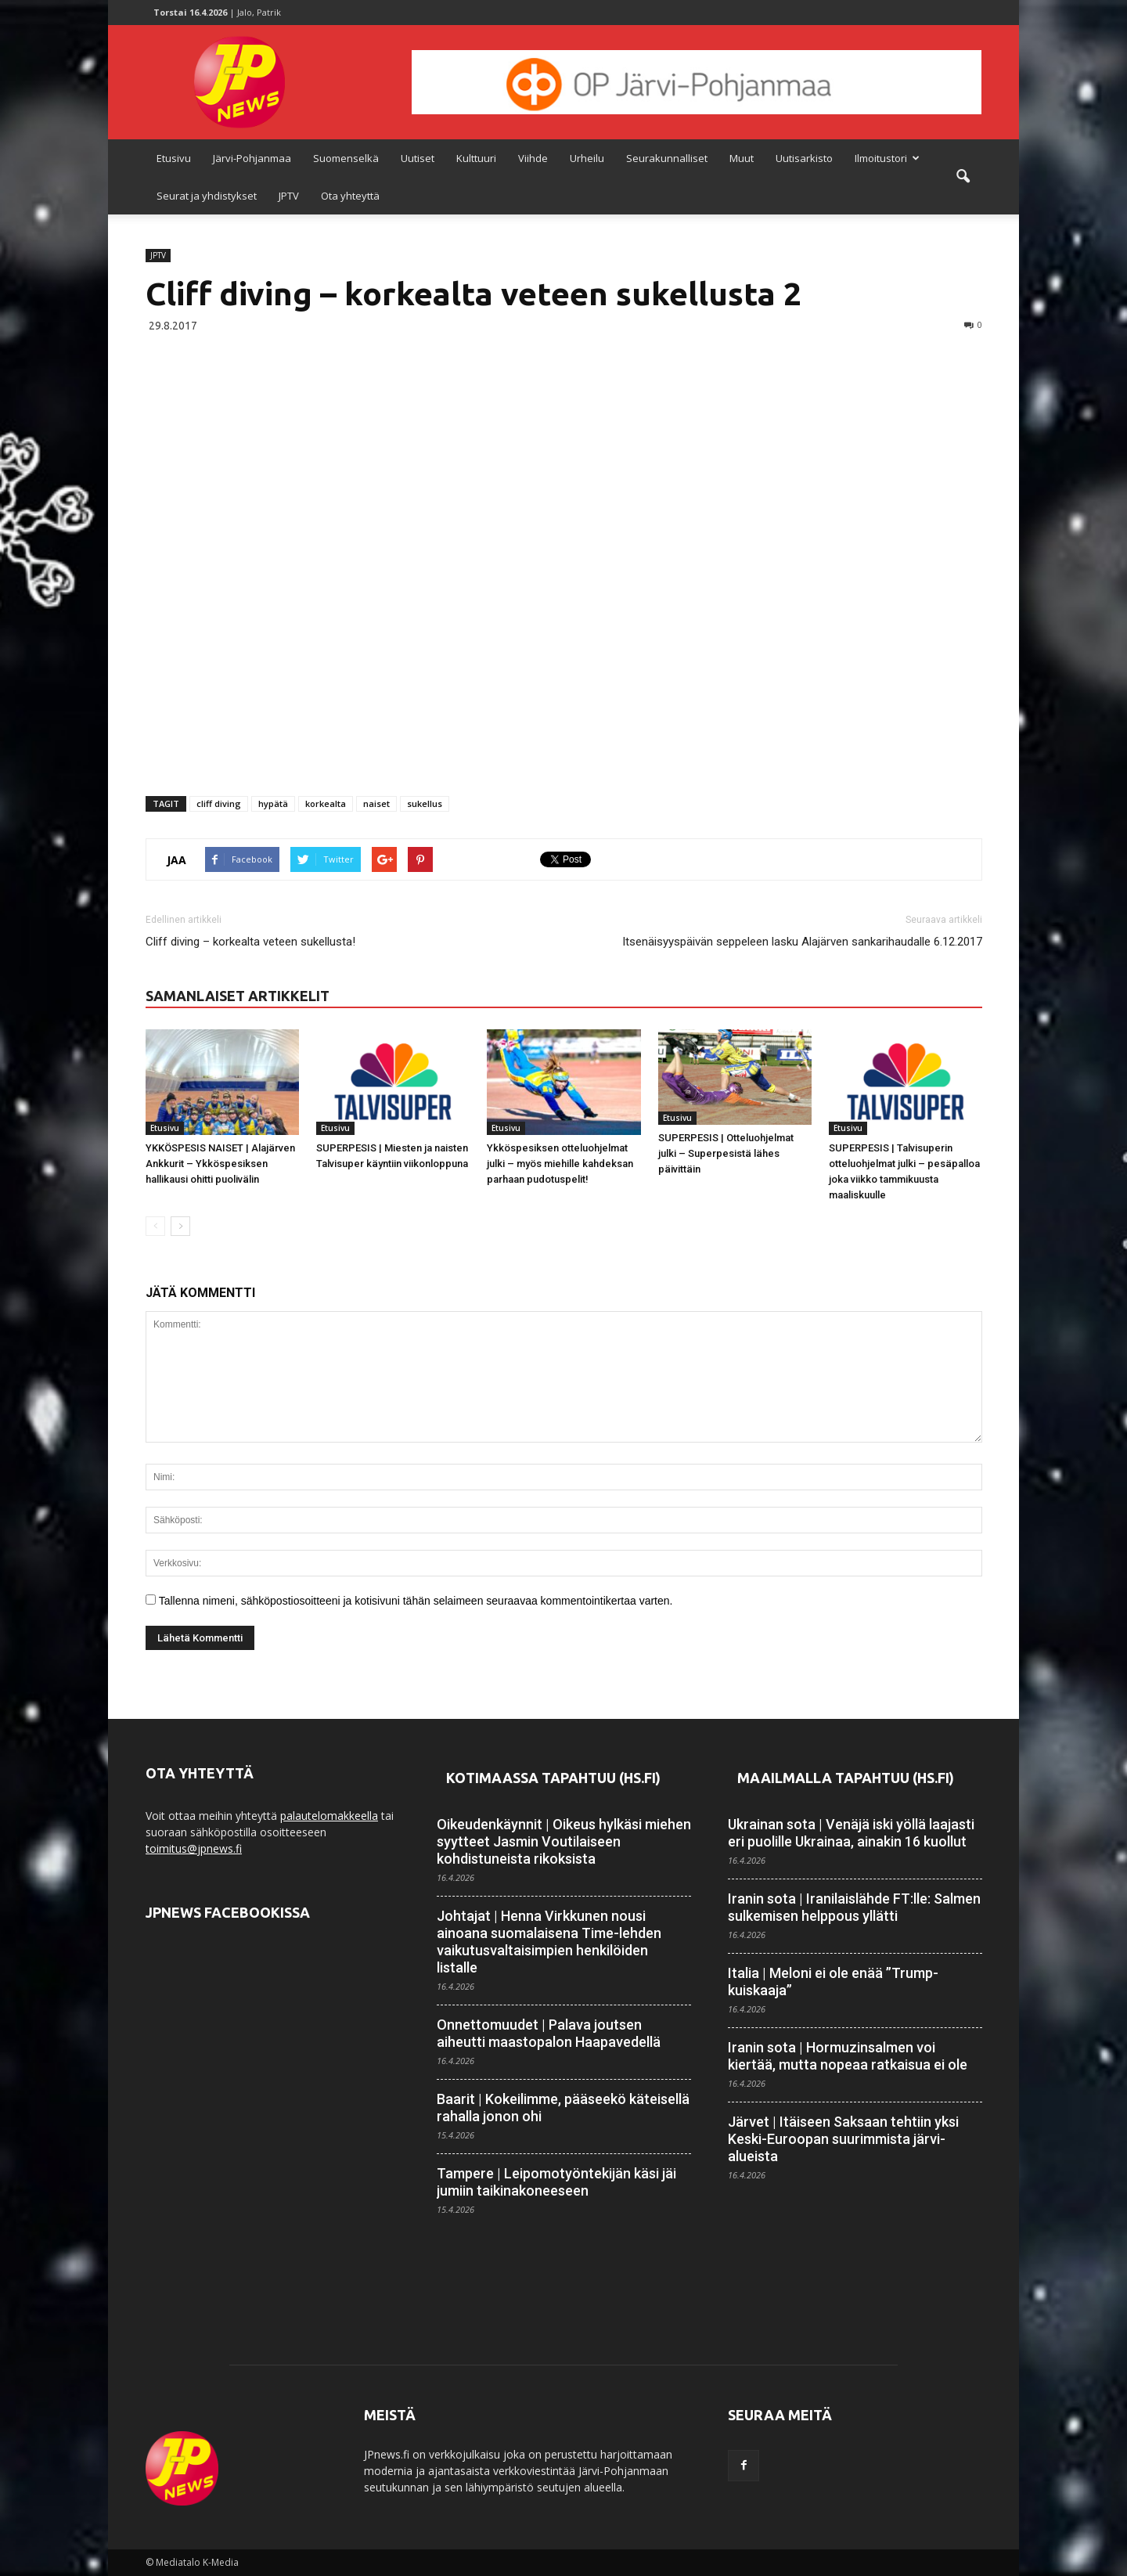  I want to click on Muut, so click(741, 158).